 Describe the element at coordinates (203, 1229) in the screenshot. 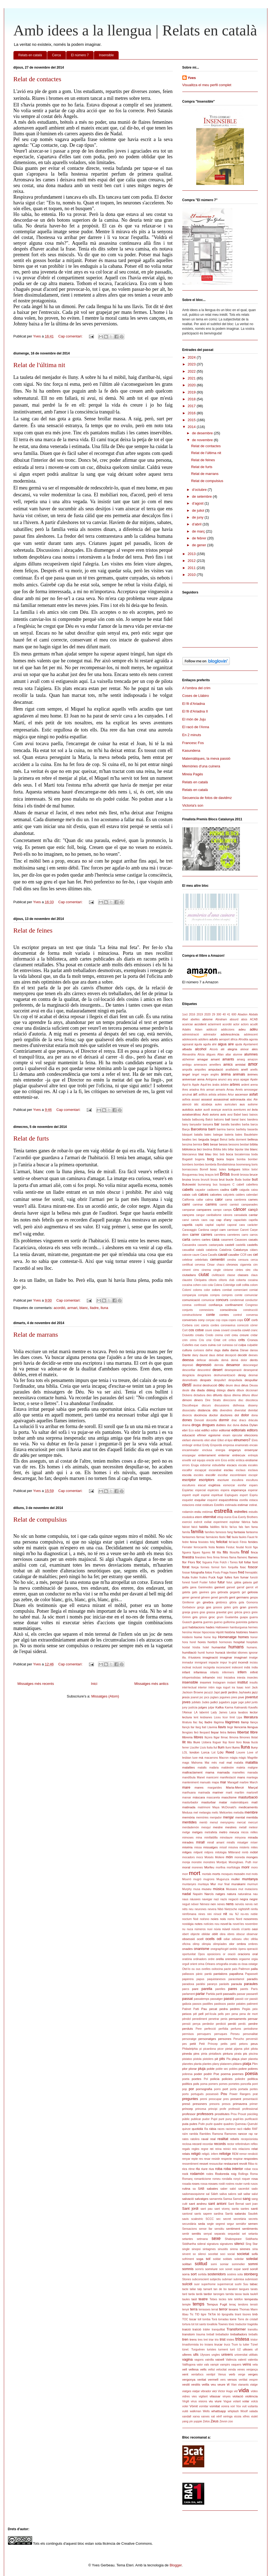

I see `Cardona` at that location.